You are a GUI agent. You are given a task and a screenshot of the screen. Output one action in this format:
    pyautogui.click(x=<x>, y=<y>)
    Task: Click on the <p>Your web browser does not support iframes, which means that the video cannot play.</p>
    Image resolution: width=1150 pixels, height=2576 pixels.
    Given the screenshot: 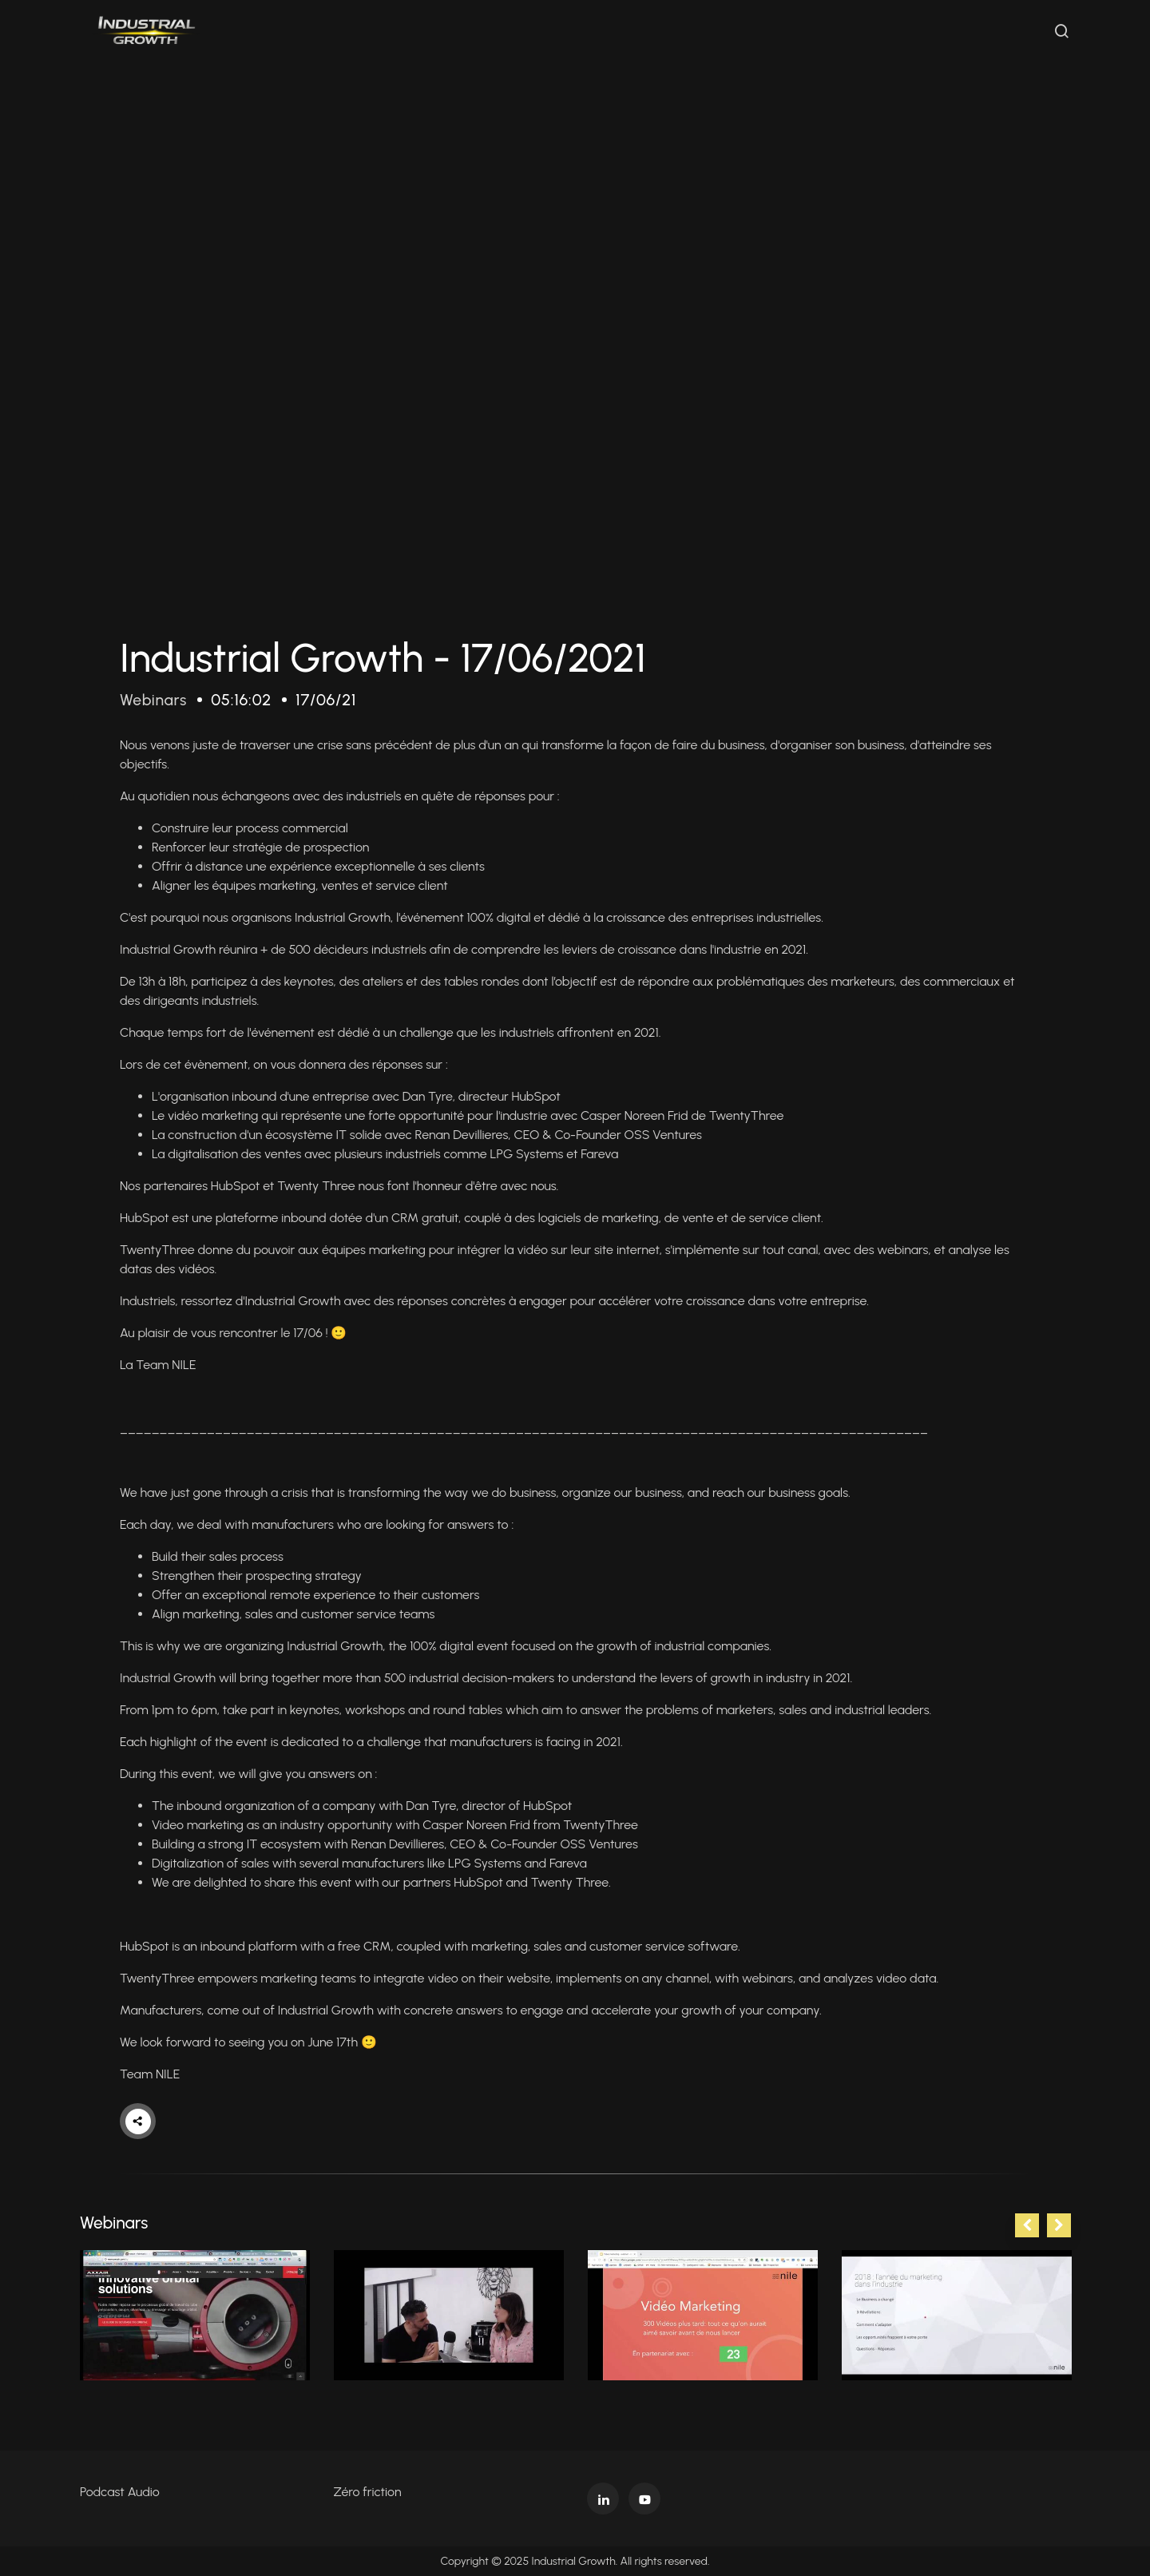 What is the action you would take?
    pyautogui.click(x=575, y=325)
    